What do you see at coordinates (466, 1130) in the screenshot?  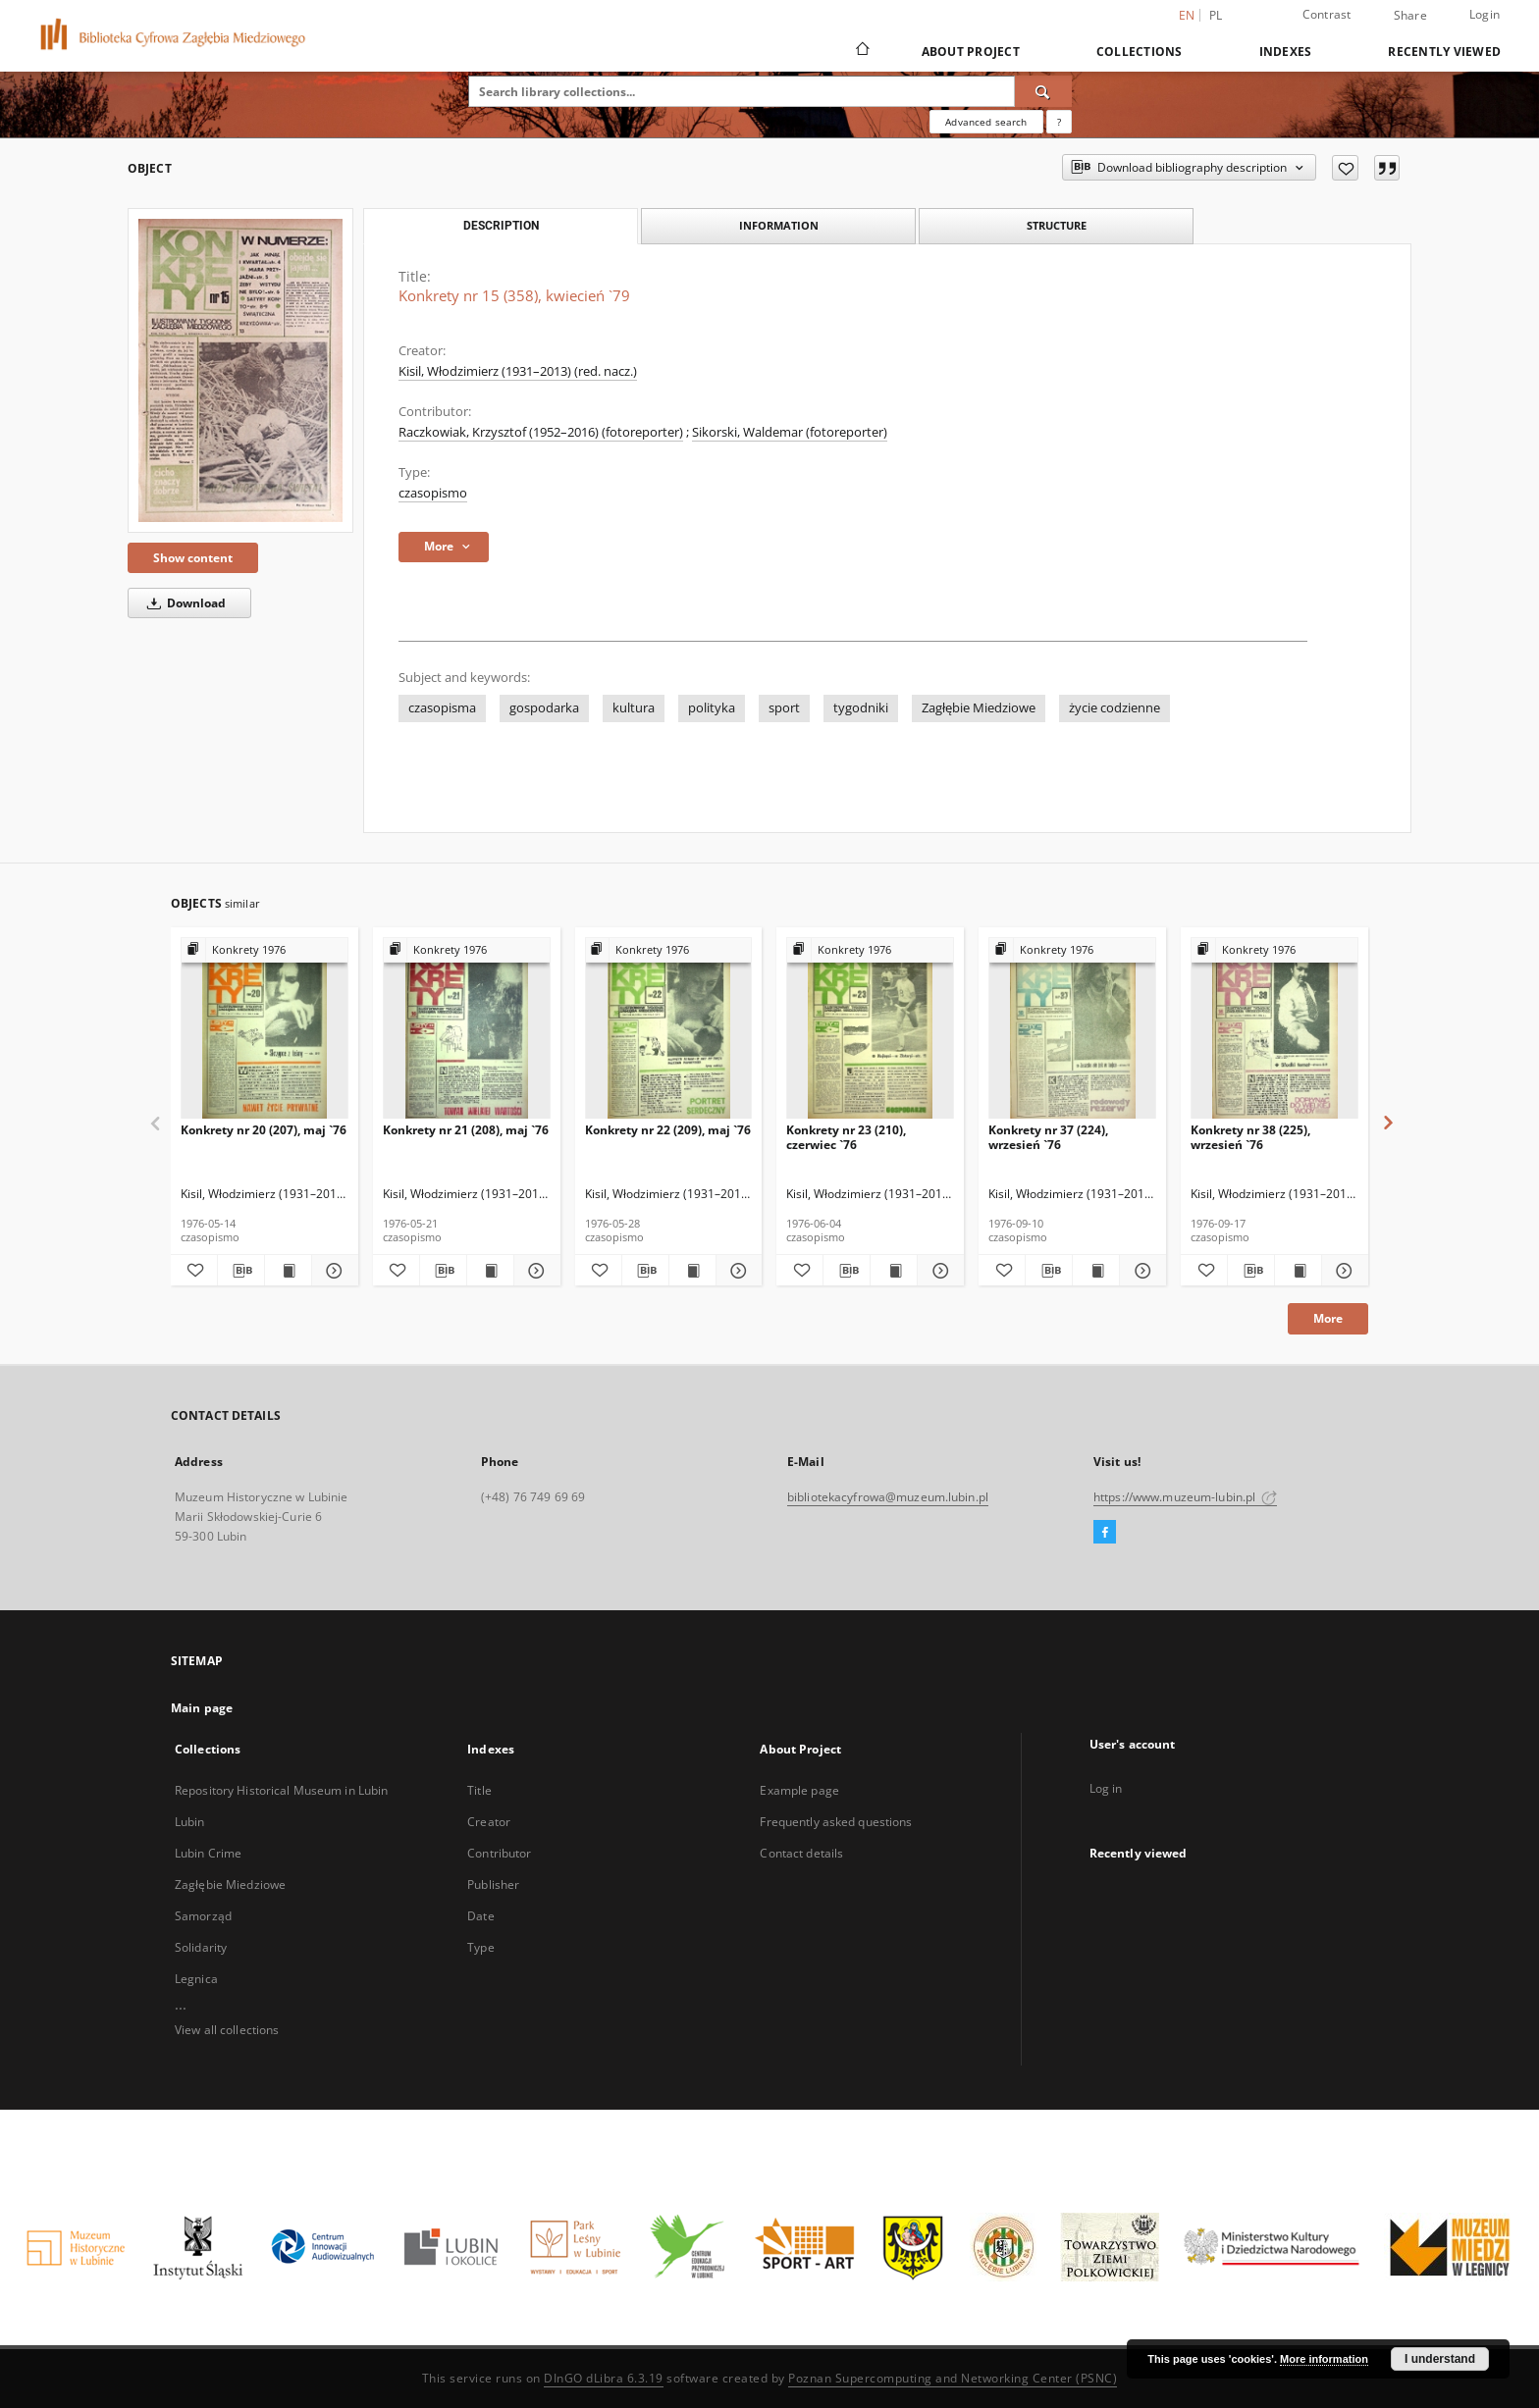 I see `Konkrety nr 21 (208), maj `76` at bounding box center [466, 1130].